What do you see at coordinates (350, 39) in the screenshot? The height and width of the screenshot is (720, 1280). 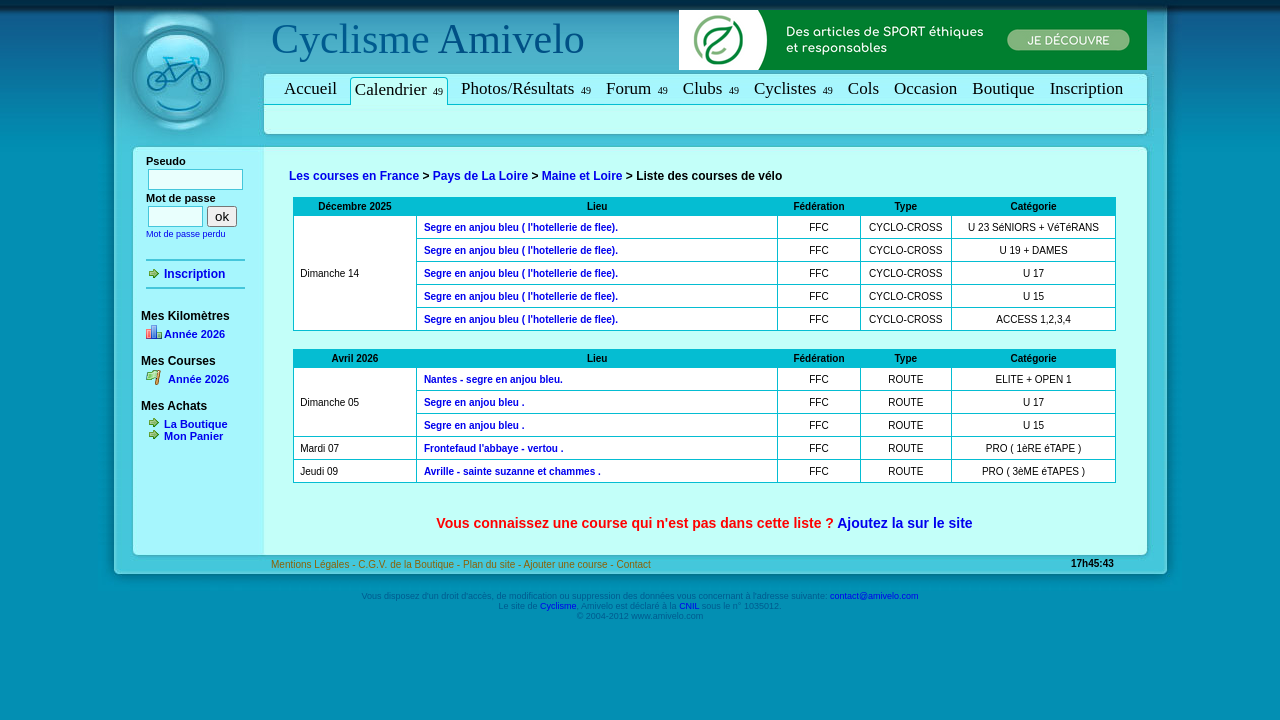 I see `Cyclisme` at bounding box center [350, 39].